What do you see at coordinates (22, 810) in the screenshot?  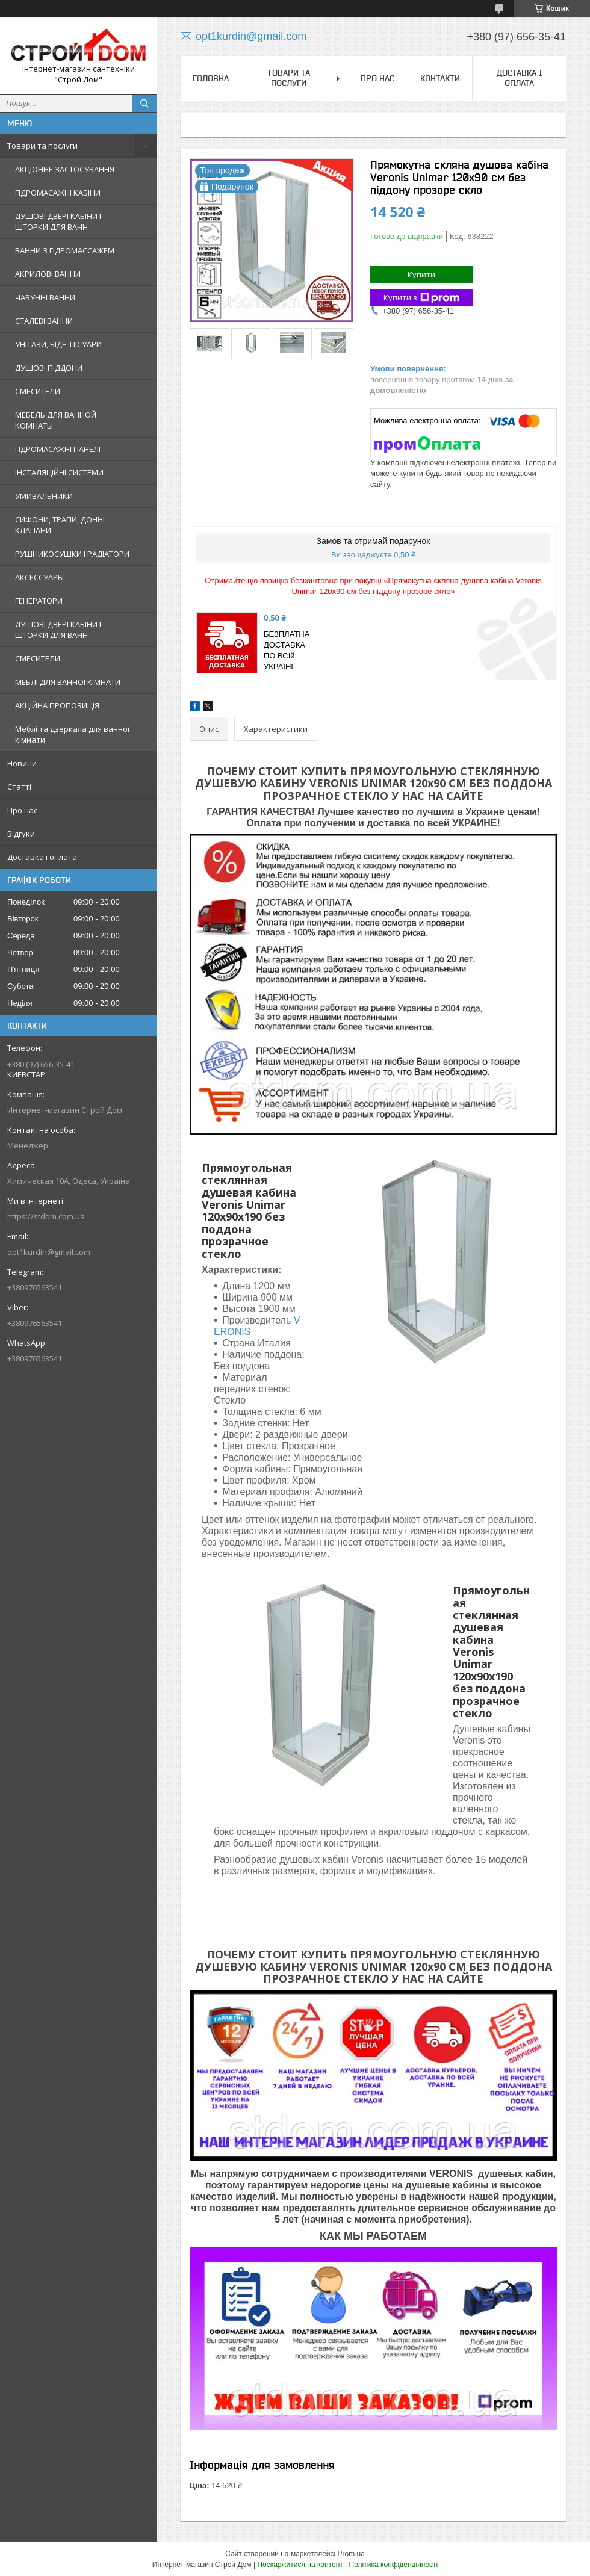 I see `Про нас` at bounding box center [22, 810].